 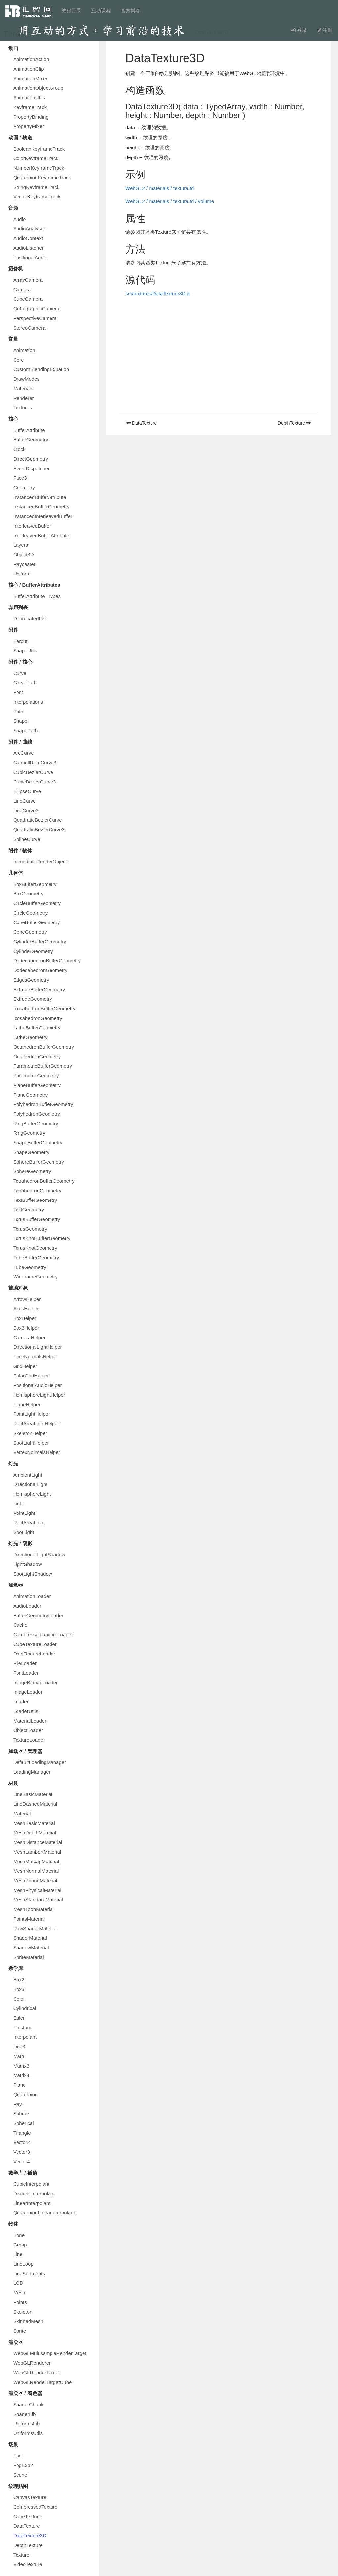 What do you see at coordinates (34, 762) in the screenshot?
I see `CatmullRomCurve3` at bounding box center [34, 762].